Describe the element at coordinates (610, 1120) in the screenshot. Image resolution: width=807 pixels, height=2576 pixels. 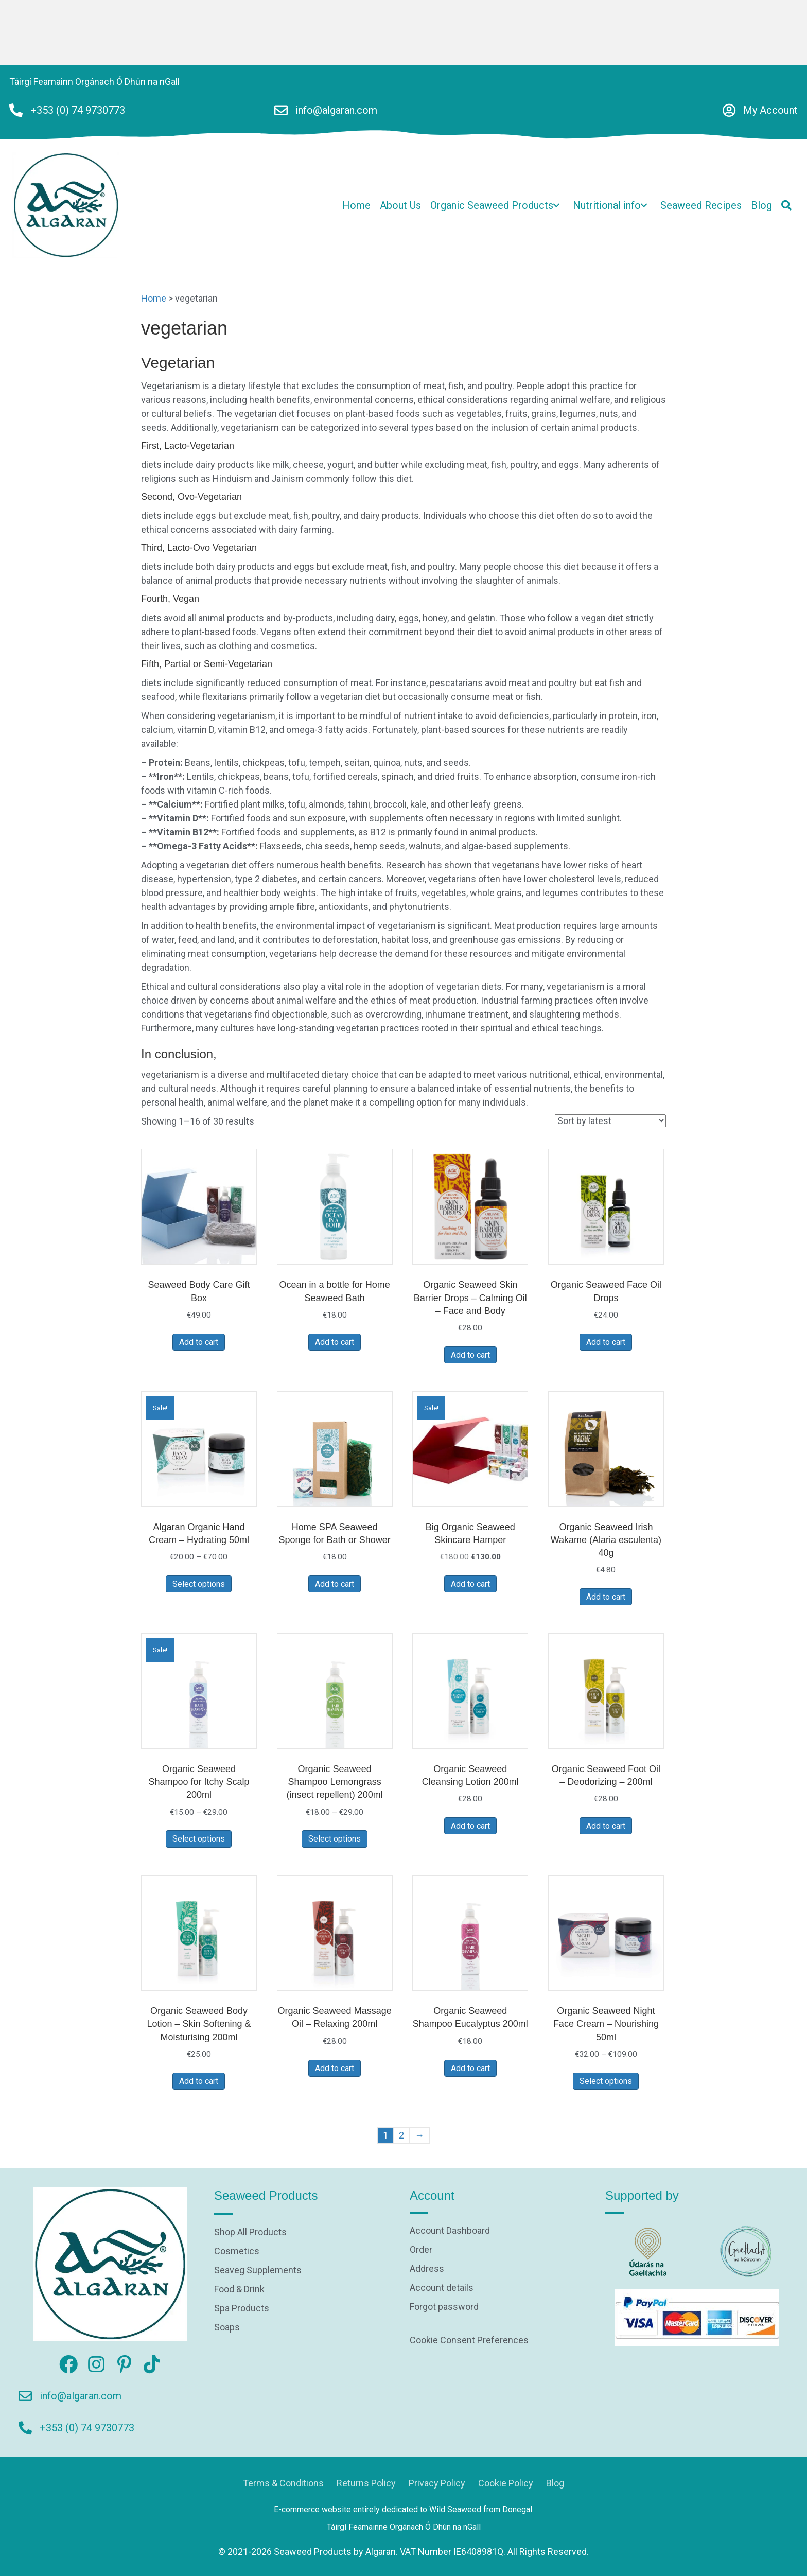
I see `[Shop order]` at that location.